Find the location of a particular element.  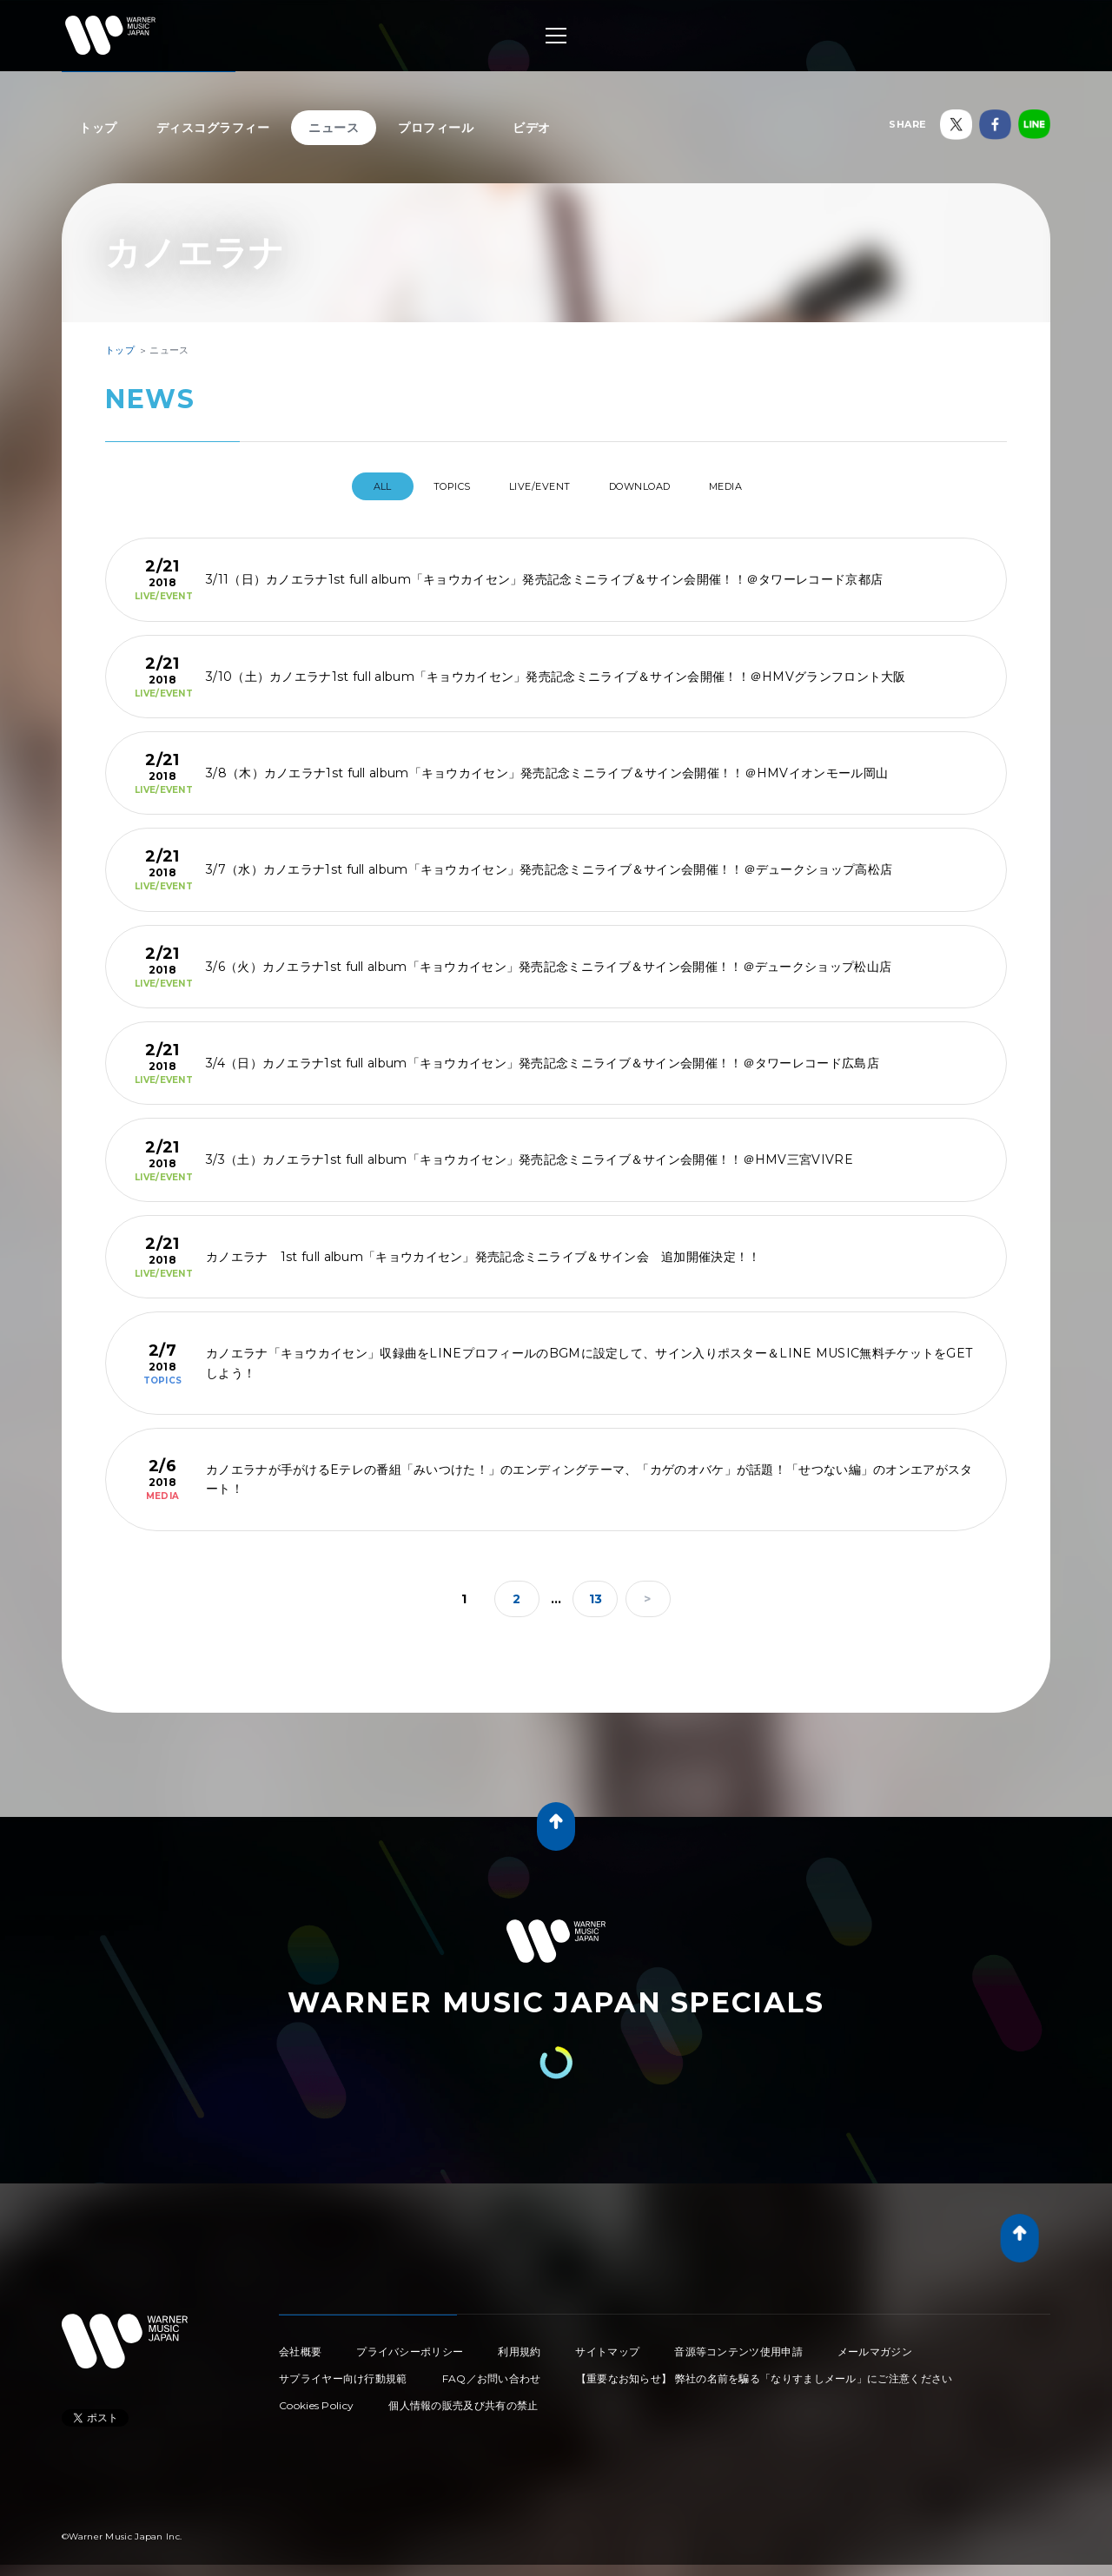

音源等コンテンツ使用申請 is located at coordinates (738, 2344).